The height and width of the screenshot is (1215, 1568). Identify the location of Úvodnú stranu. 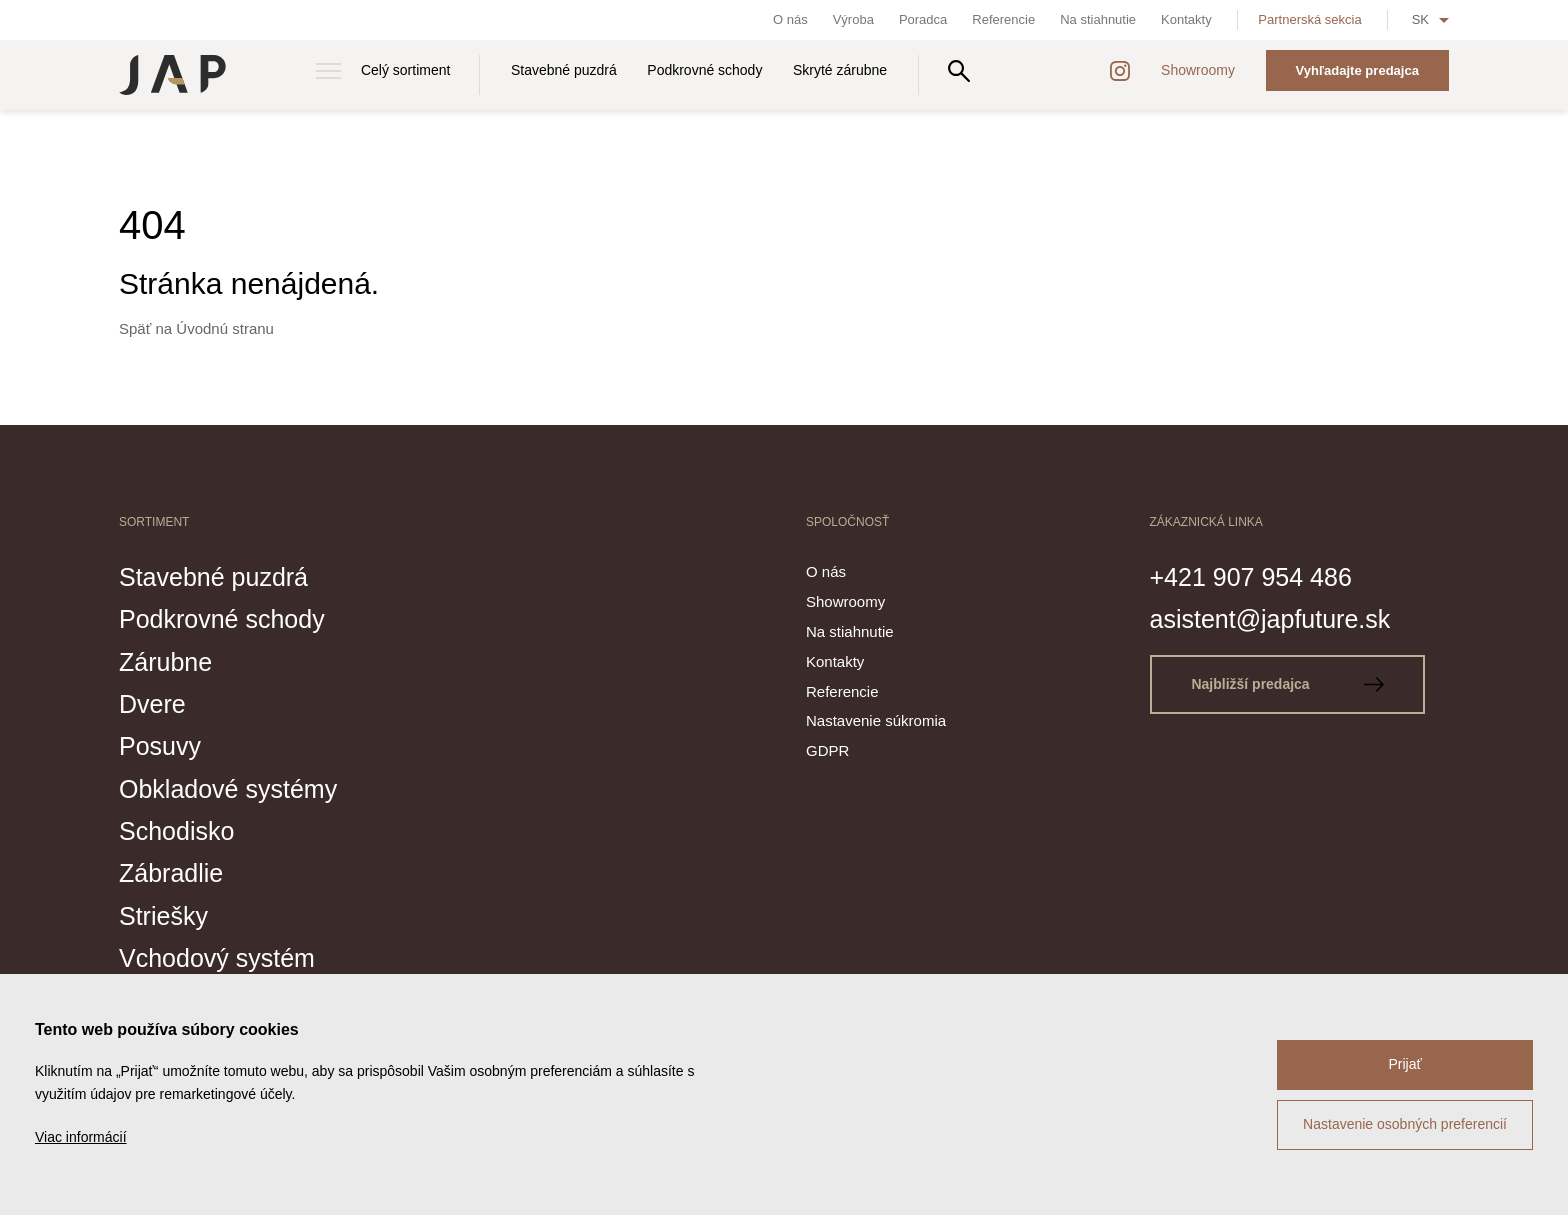
(225, 328).